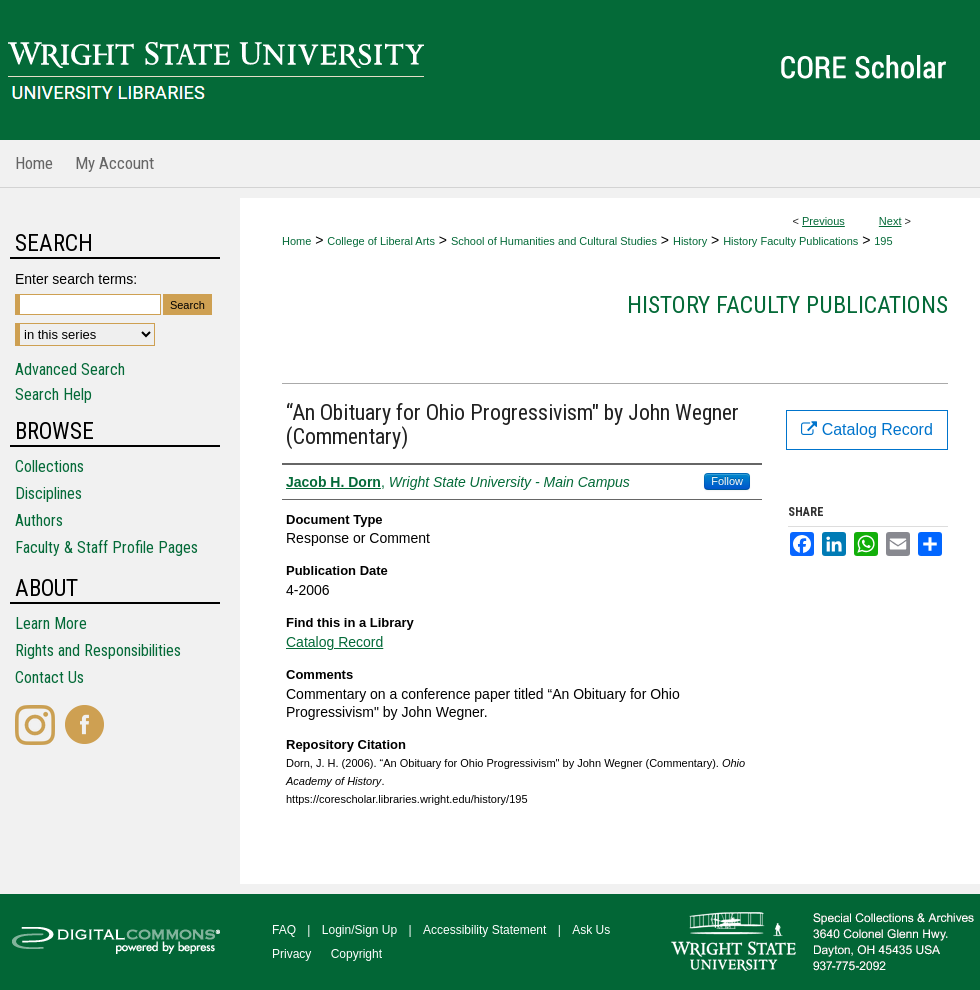 The width and height of the screenshot is (980, 990). Describe the element at coordinates (98, 650) in the screenshot. I see `Rights and Responsibilities` at that location.